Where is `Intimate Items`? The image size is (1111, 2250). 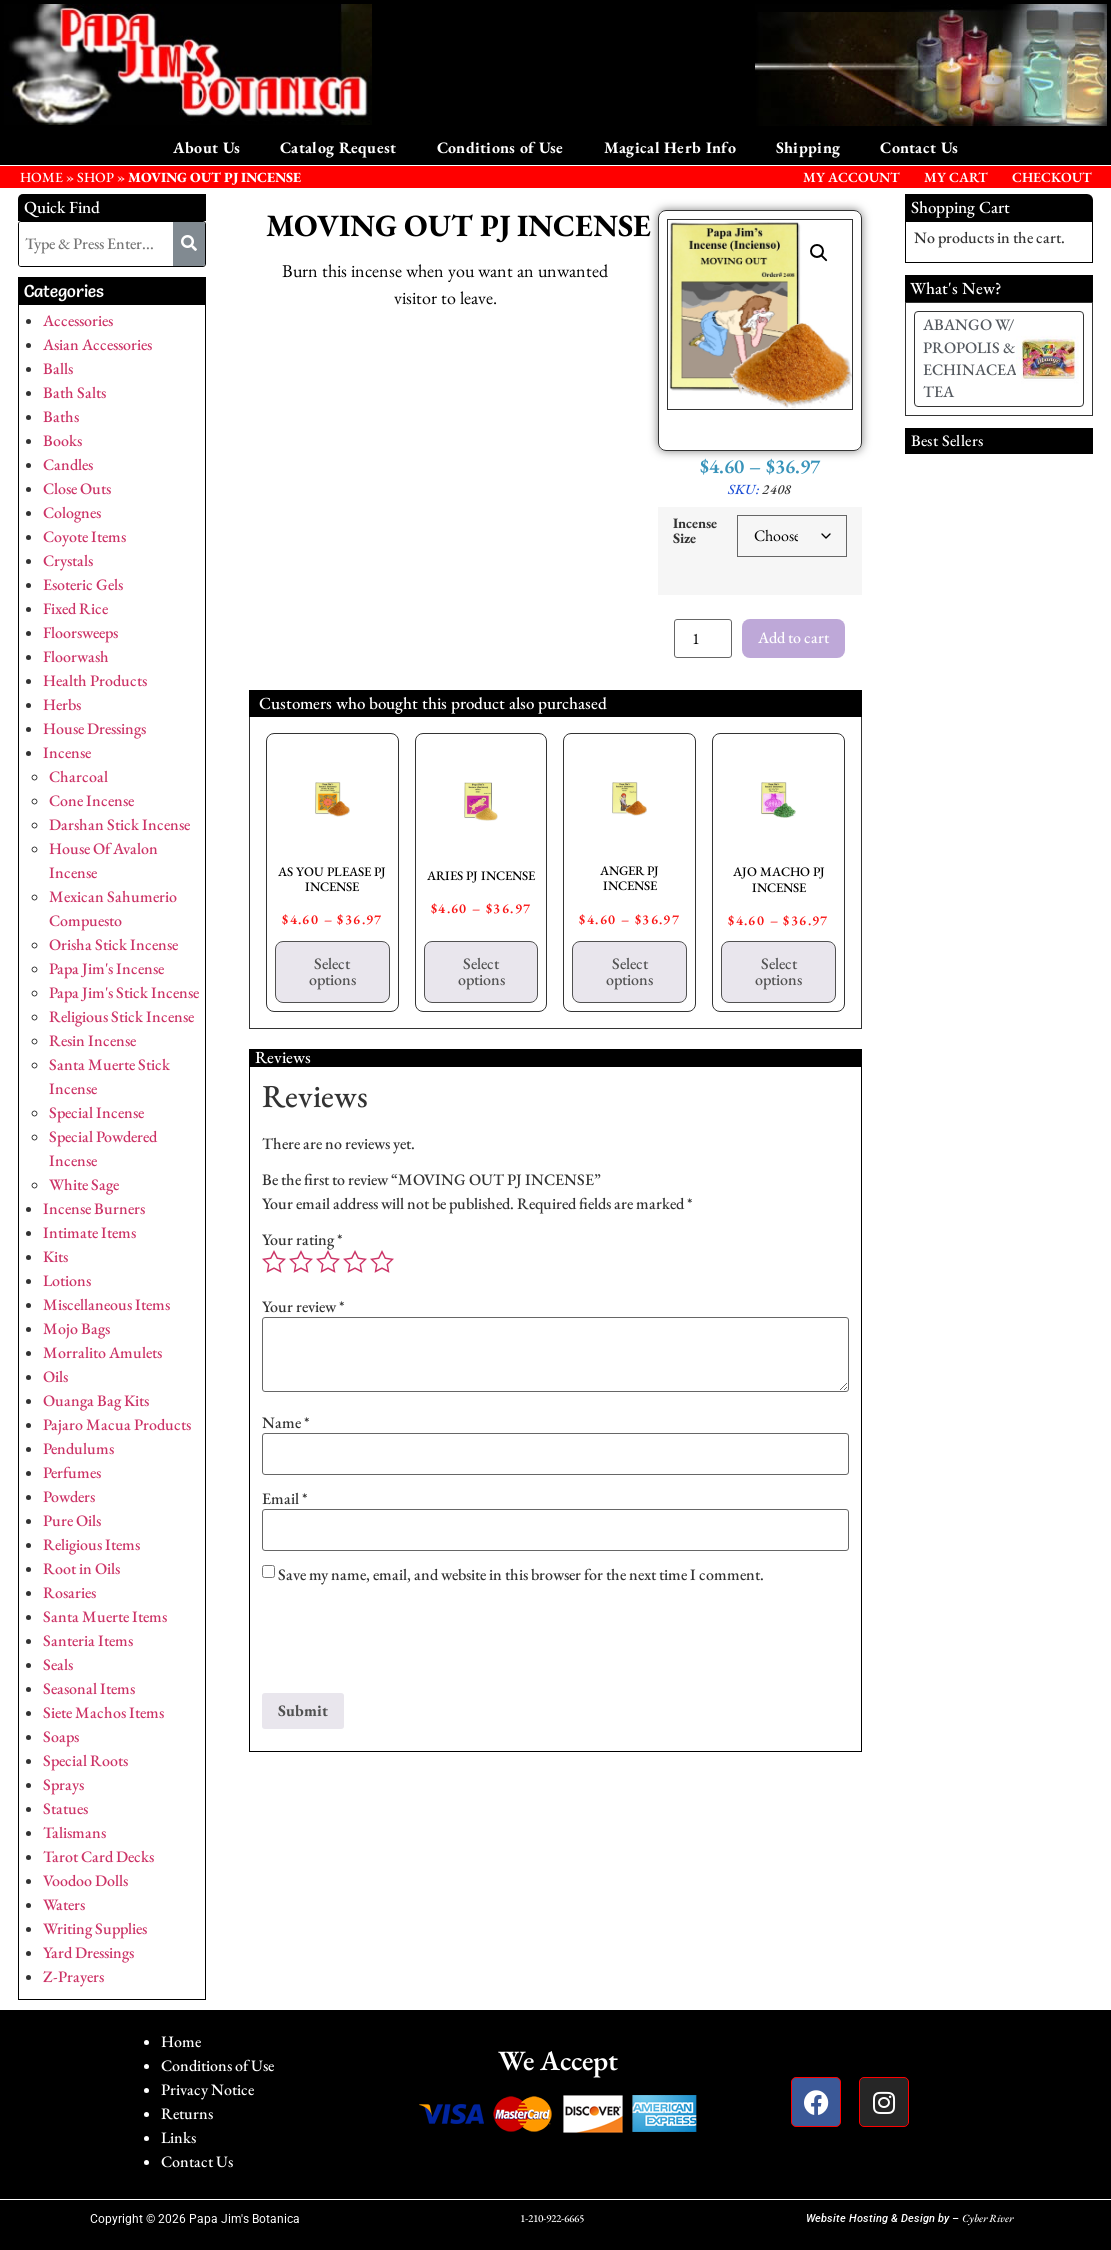 Intimate Items is located at coordinates (89, 1232).